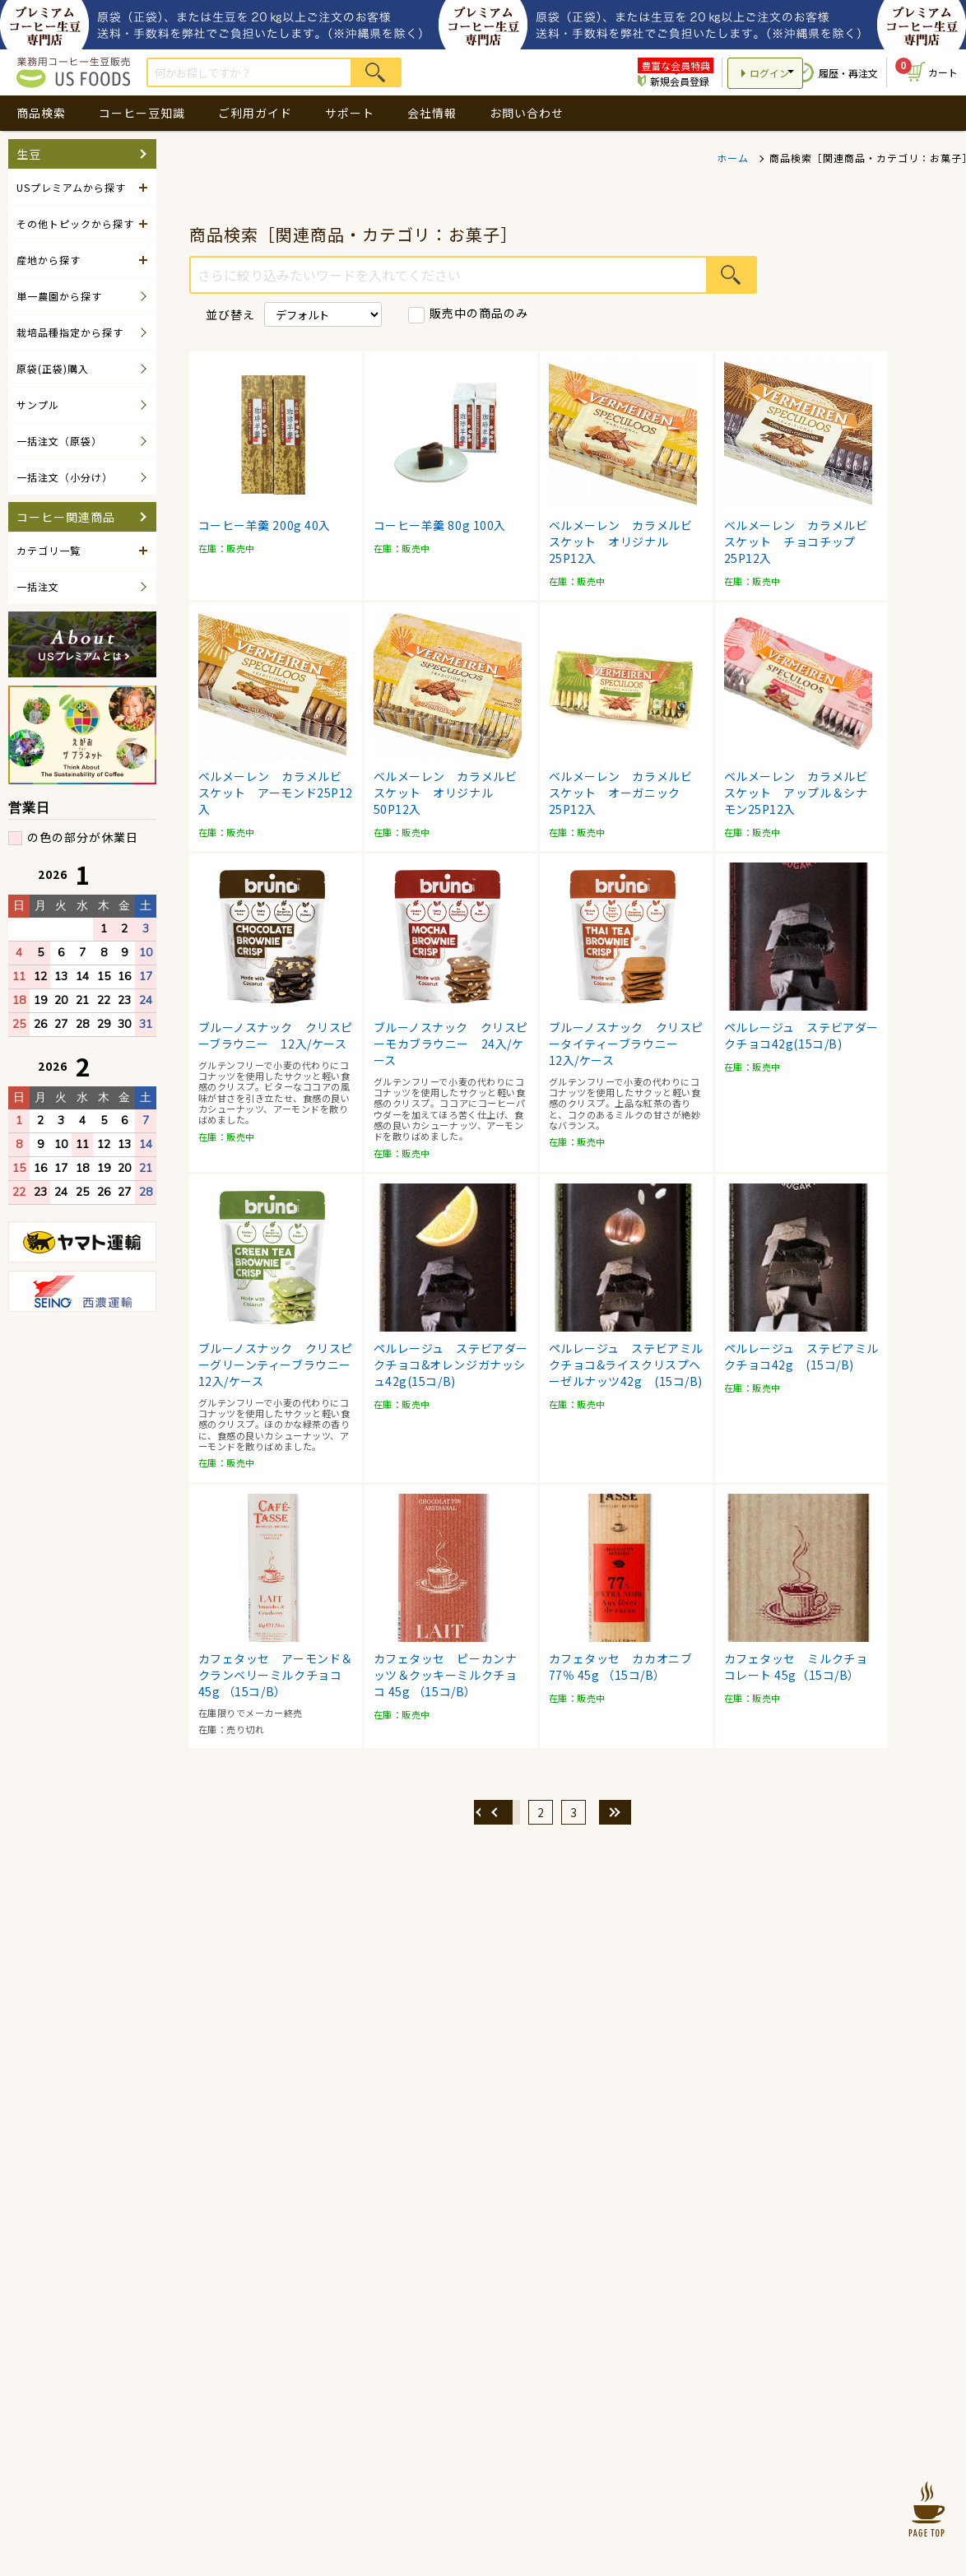 Image resolution: width=966 pixels, height=2576 pixels. Describe the element at coordinates (37, 586) in the screenshot. I see `一括注文` at that location.